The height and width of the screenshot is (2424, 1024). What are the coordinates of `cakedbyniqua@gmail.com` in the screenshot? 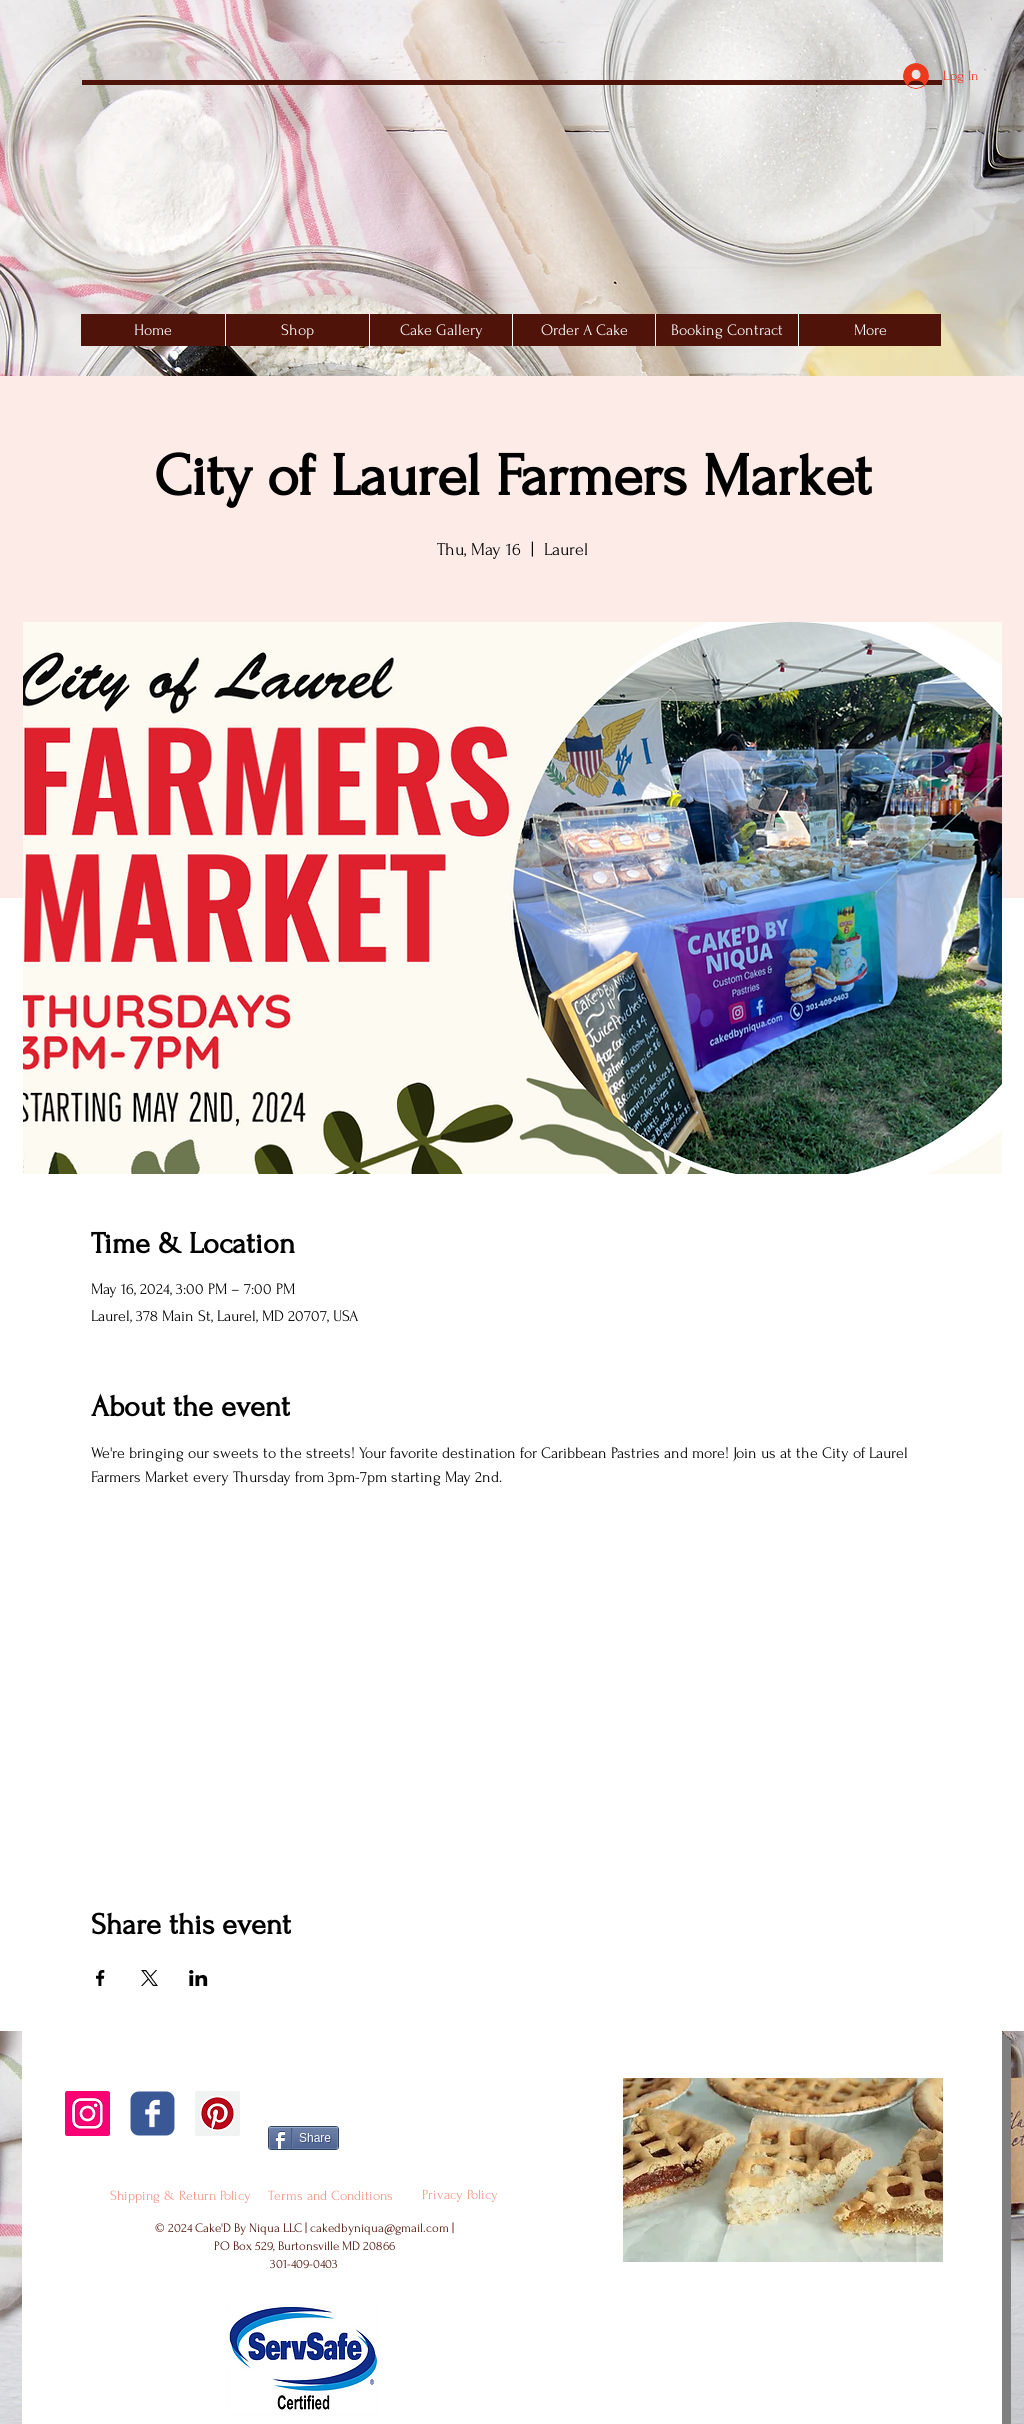 It's located at (379, 2228).